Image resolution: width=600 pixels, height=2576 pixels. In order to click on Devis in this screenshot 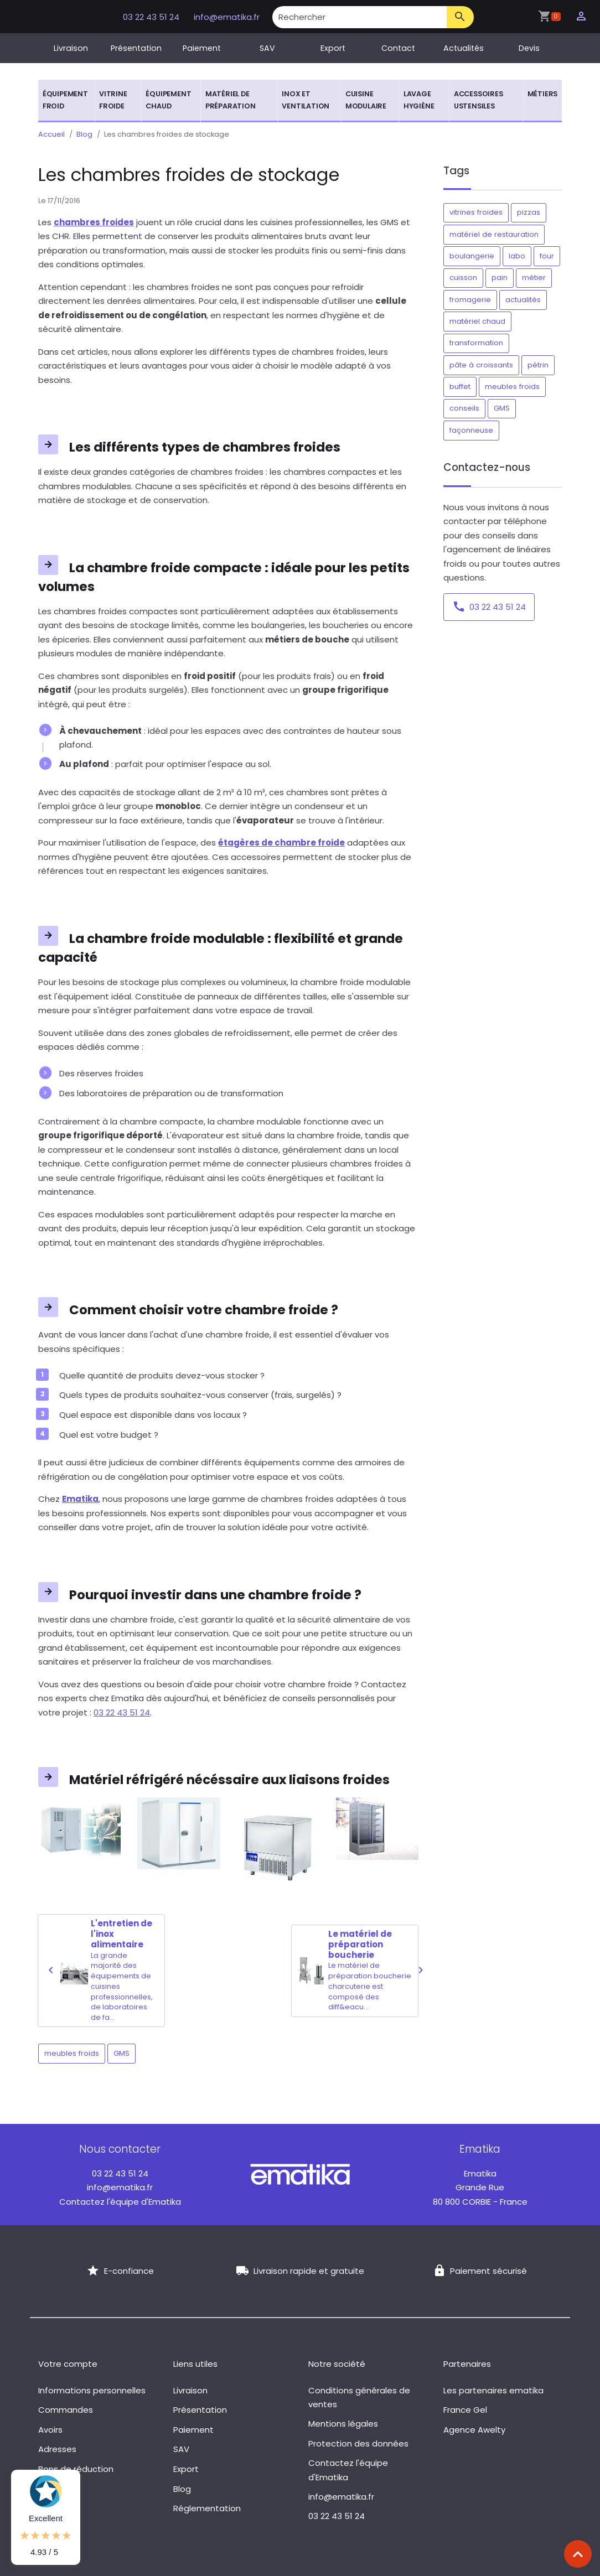, I will do `click(529, 48)`.